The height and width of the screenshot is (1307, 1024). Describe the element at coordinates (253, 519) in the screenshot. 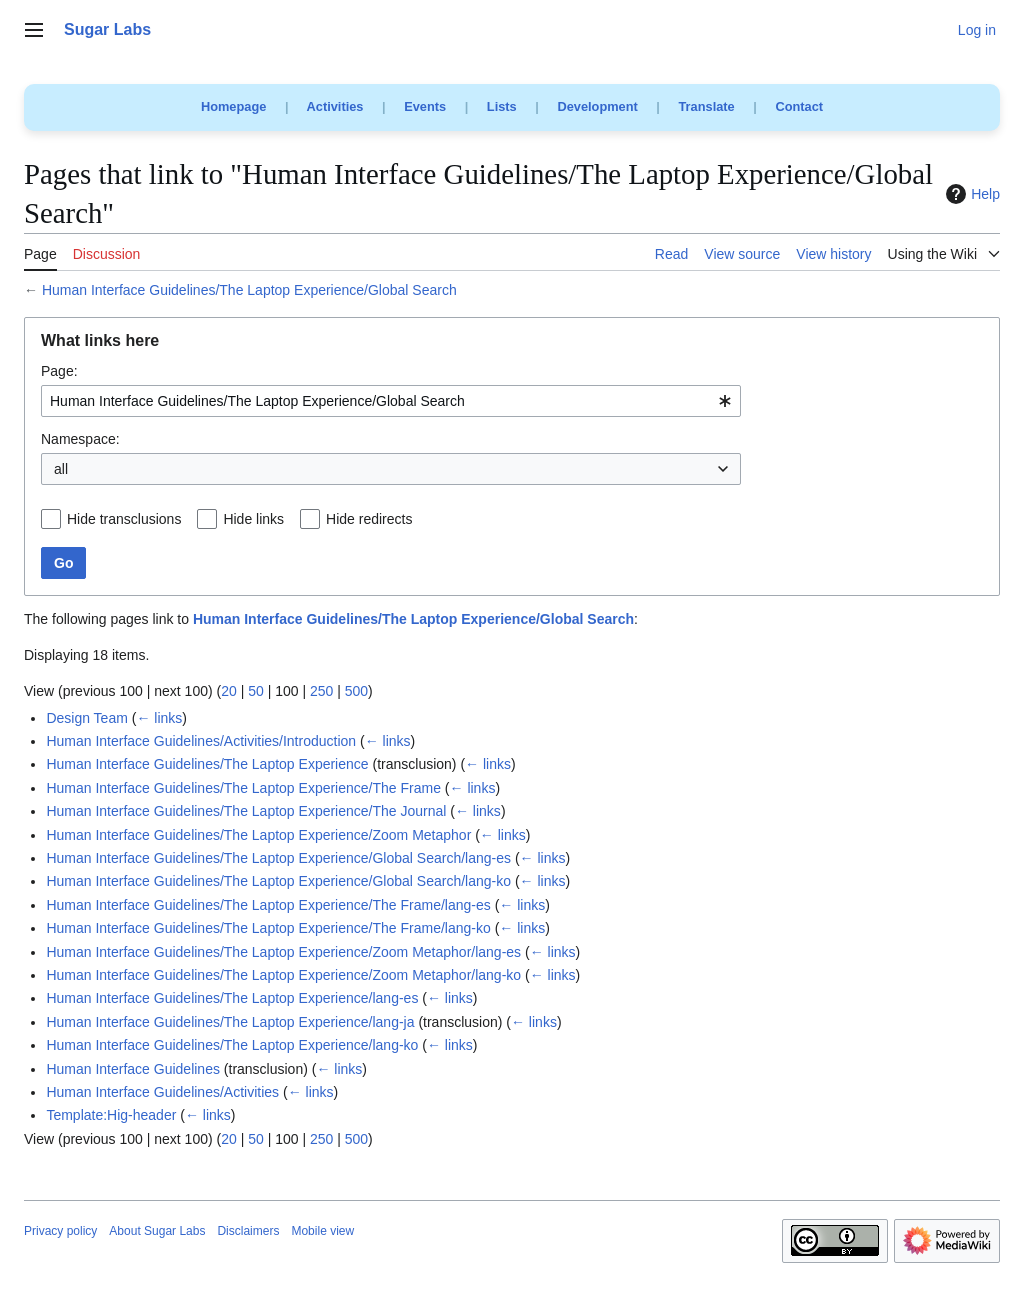

I see `Hide links` at that location.